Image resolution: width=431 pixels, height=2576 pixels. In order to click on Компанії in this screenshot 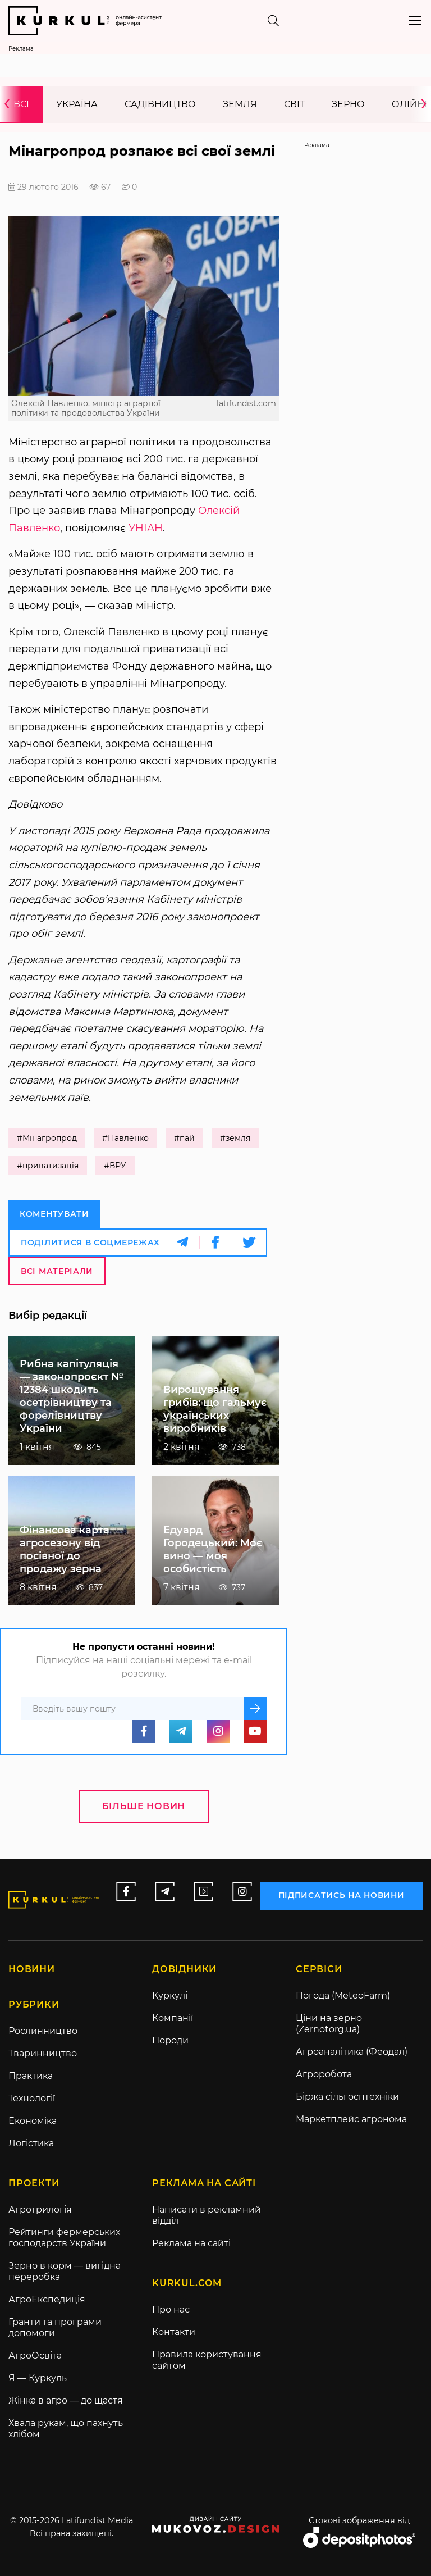, I will do `click(172, 2018)`.